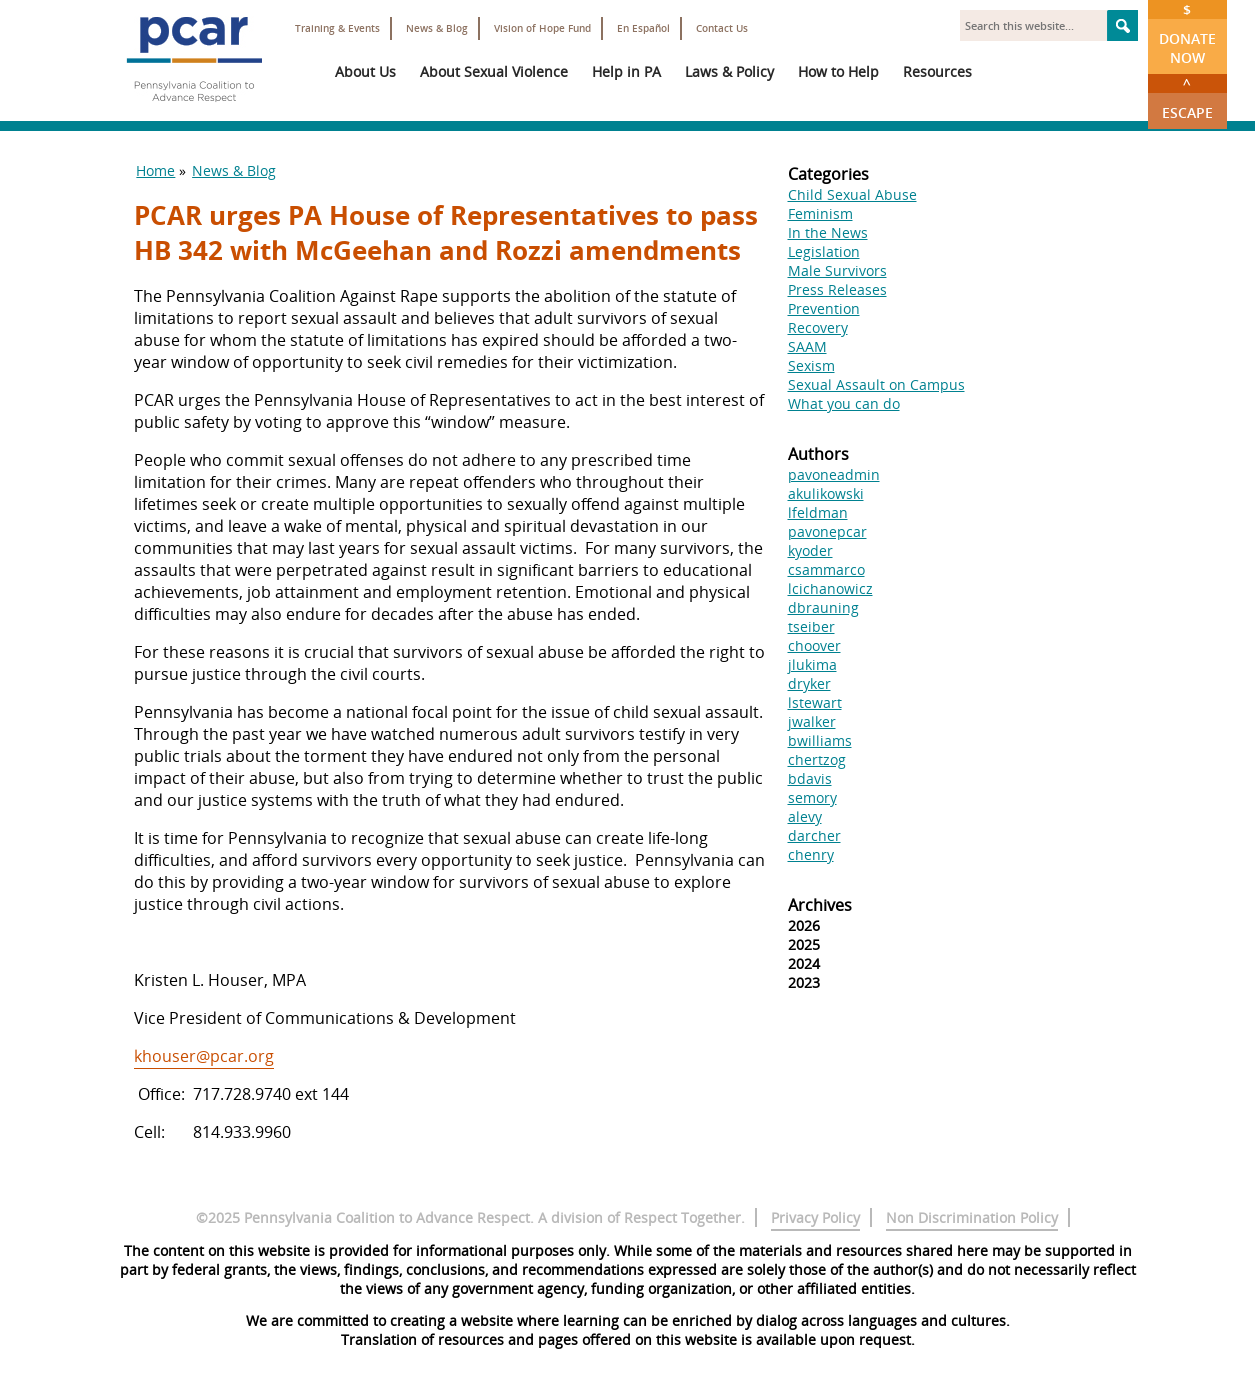 Image resolution: width=1255 pixels, height=1383 pixels. What do you see at coordinates (830, 588) in the screenshot?
I see `lcichanowicz` at bounding box center [830, 588].